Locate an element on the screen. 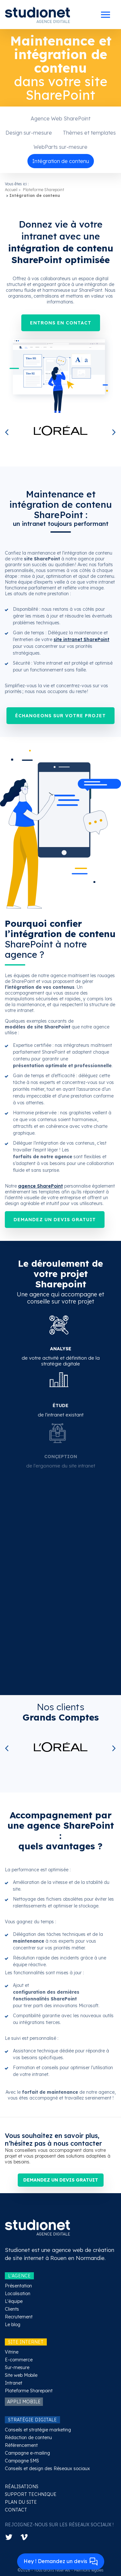  Rédaction de contenu is located at coordinates (28, 2437).